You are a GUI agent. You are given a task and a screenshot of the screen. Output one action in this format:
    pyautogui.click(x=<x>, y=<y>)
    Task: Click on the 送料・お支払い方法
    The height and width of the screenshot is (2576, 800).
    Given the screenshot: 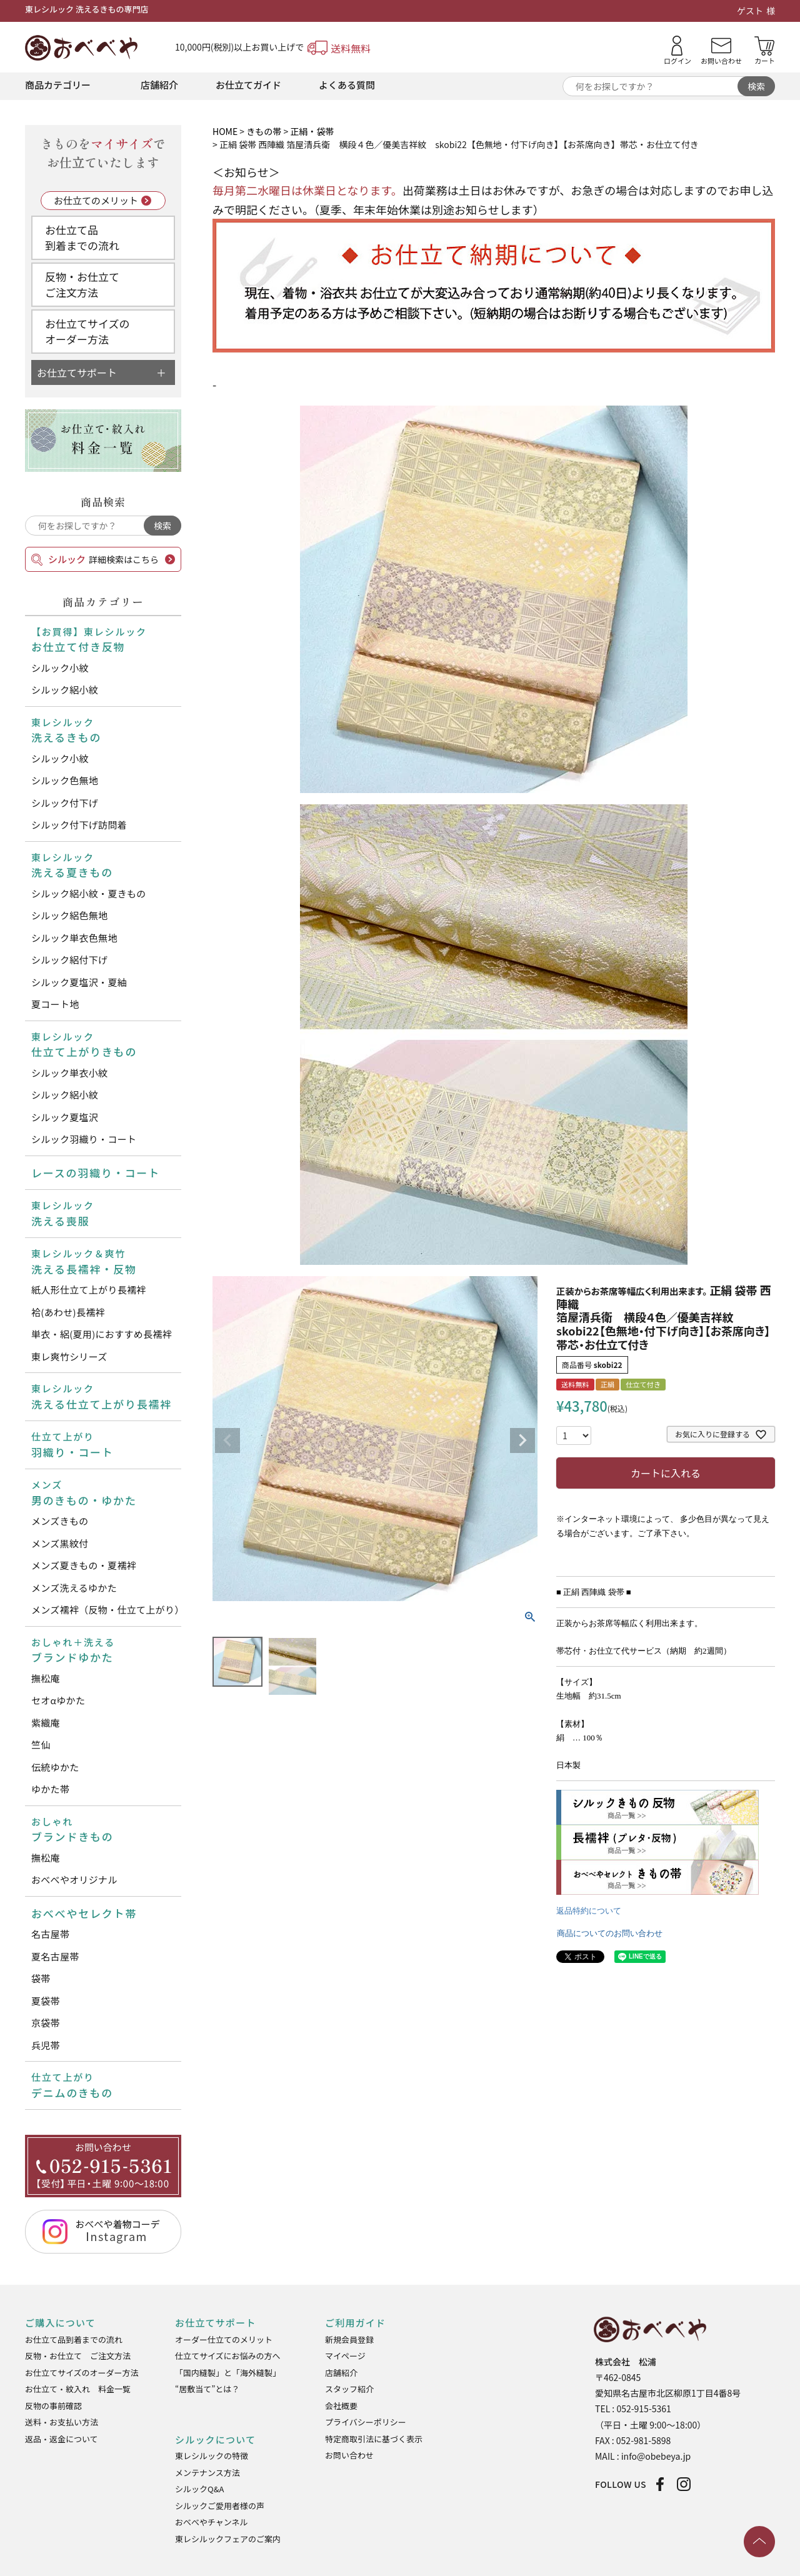 What is the action you would take?
    pyautogui.click(x=61, y=2422)
    